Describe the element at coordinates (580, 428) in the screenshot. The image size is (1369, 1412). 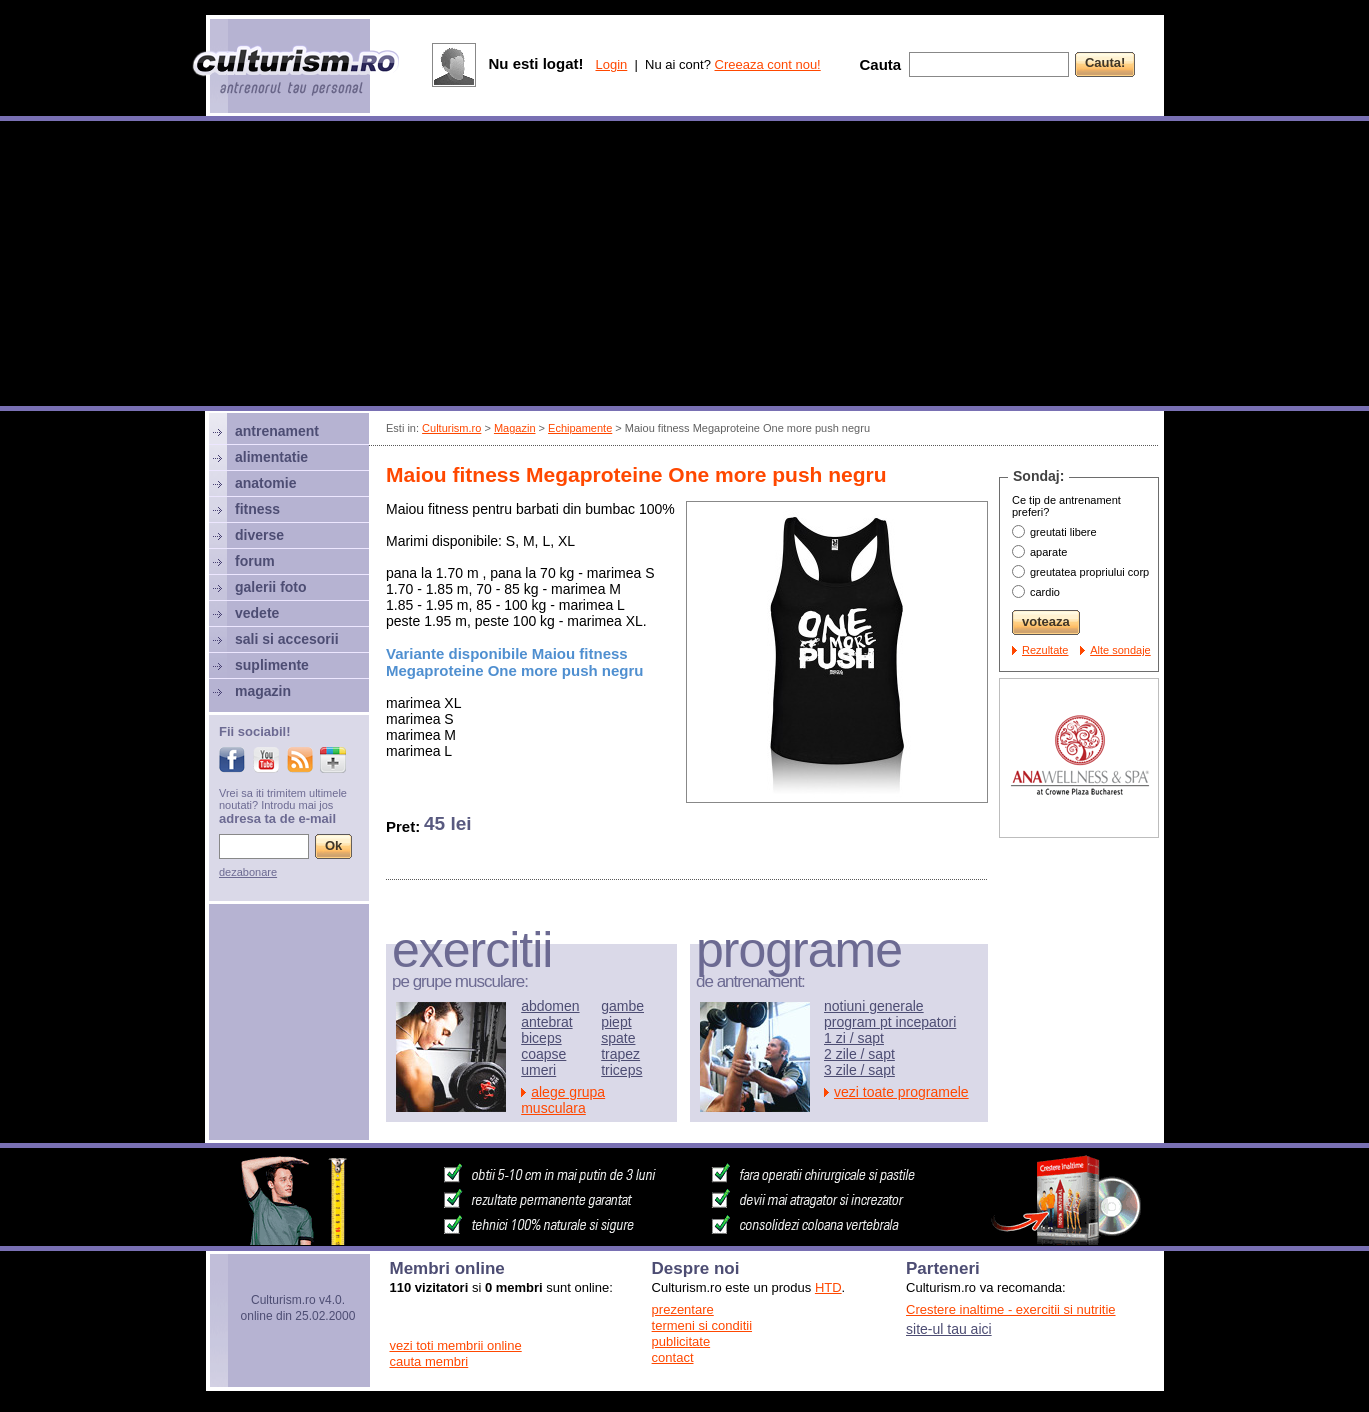
I see `Echipamente` at that location.